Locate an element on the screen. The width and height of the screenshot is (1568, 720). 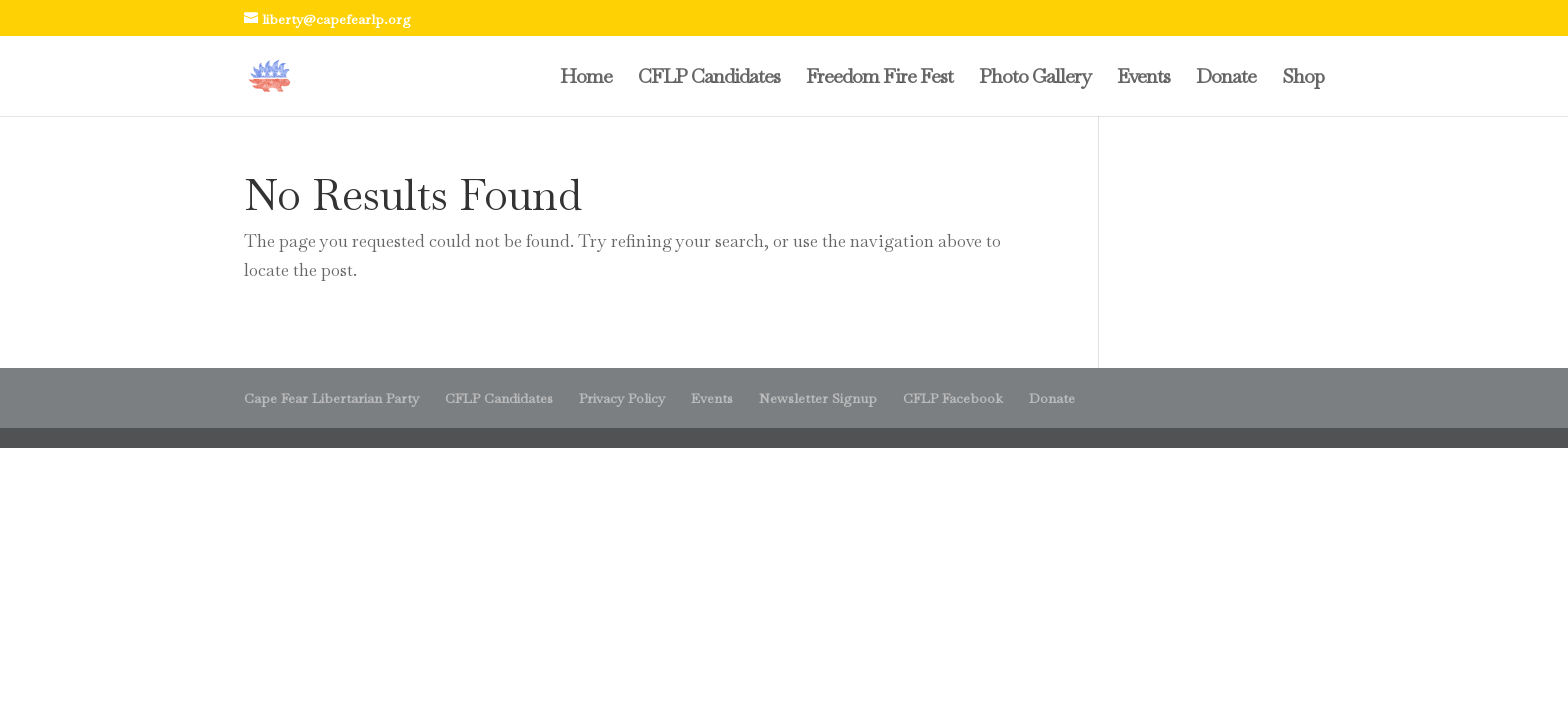
Cape Fear Libertarian Party is located at coordinates (331, 398).